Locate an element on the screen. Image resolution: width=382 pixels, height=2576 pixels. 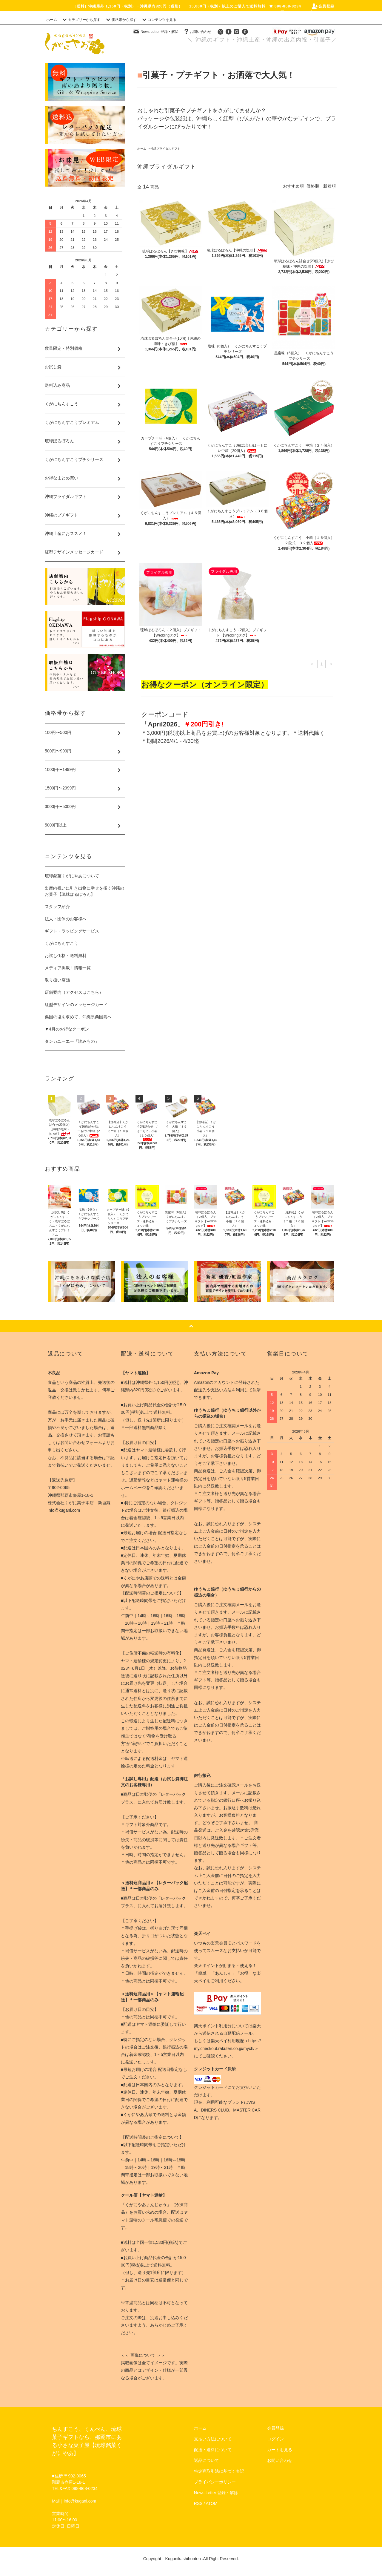
価格帯から探す is located at coordinates (120, 20).